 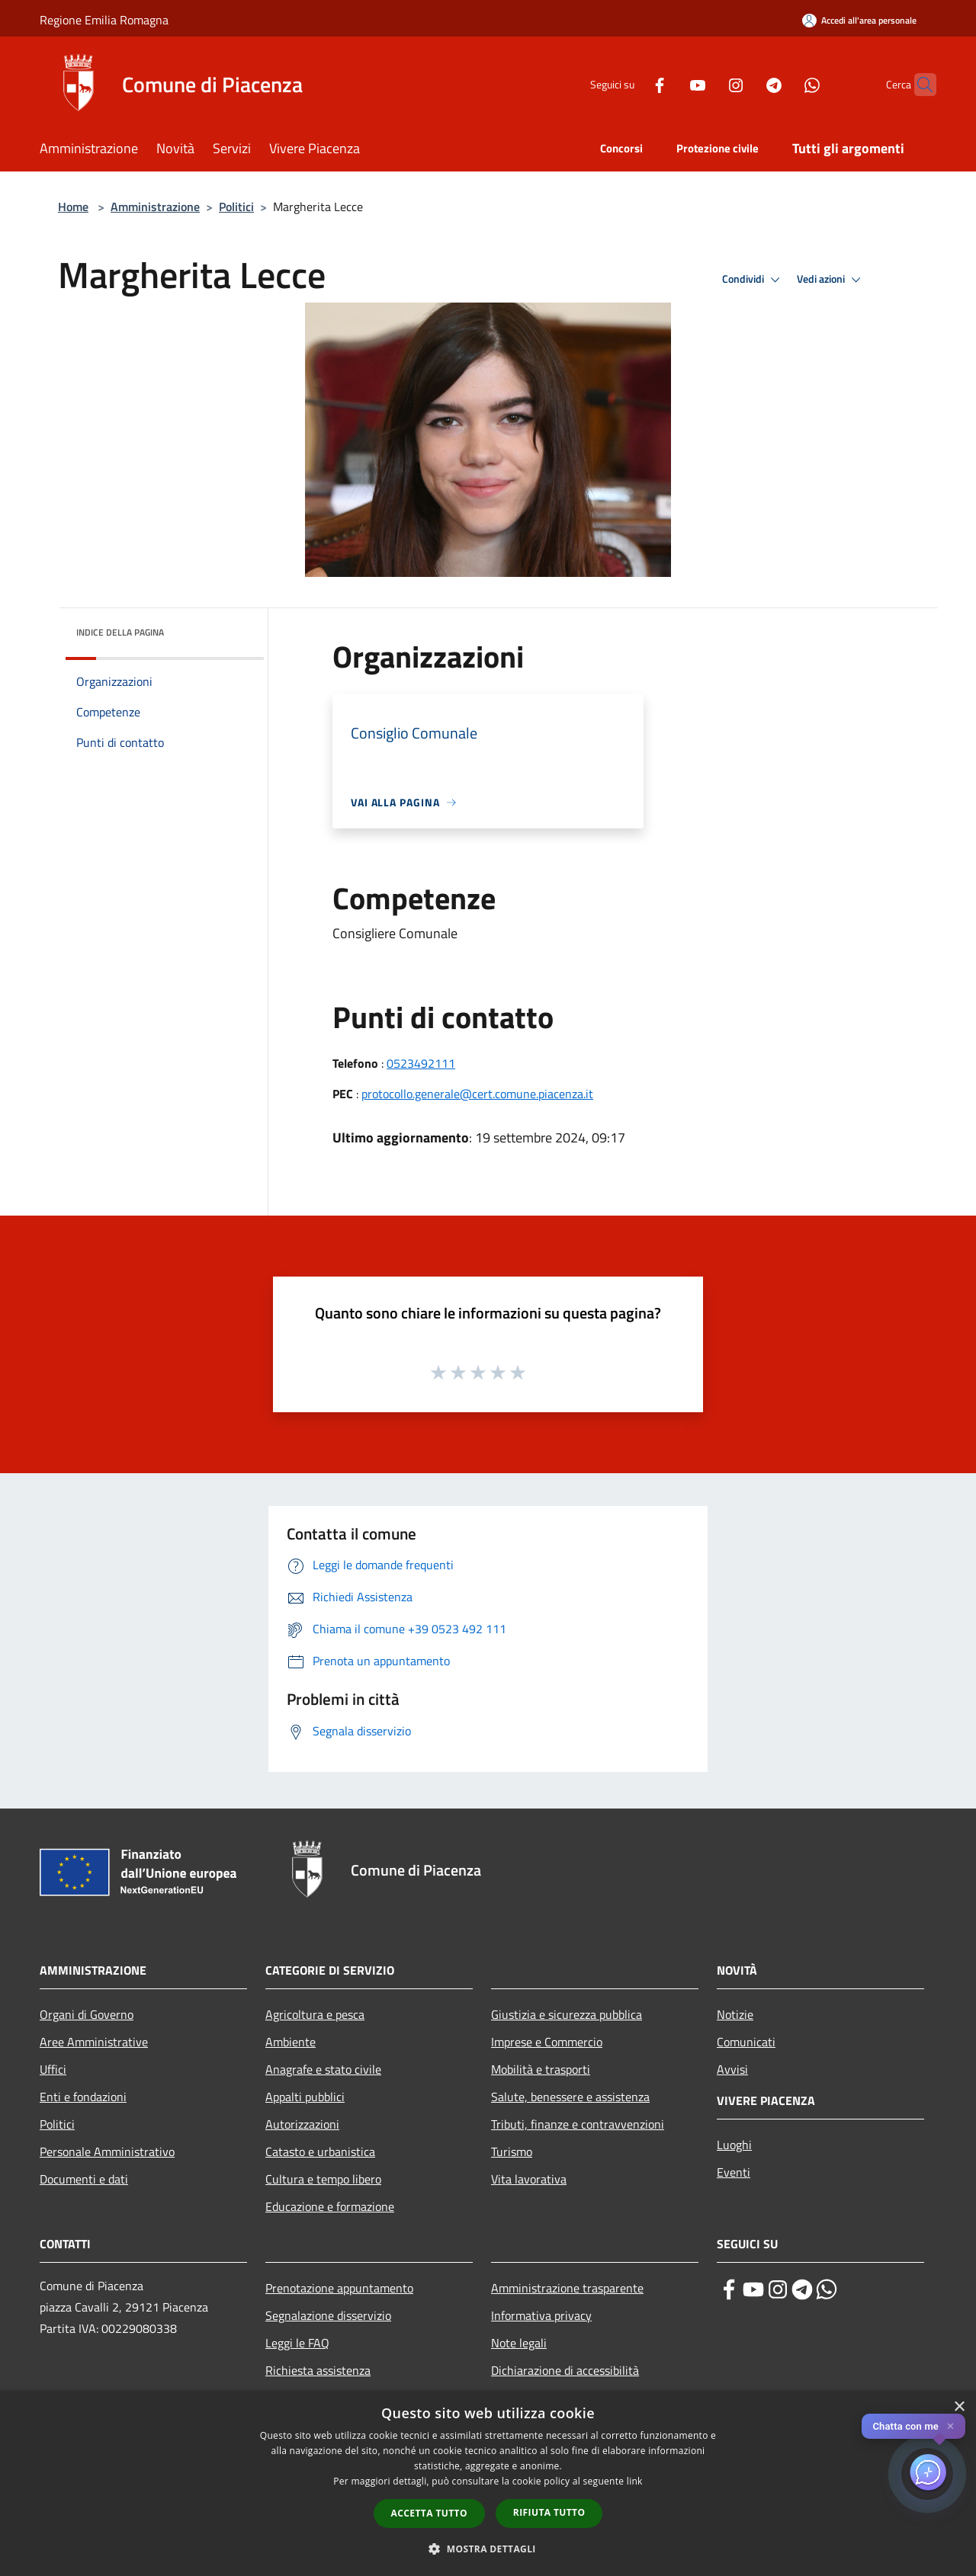 What do you see at coordinates (323, 2179) in the screenshot?
I see `Cultura e tempo libero` at bounding box center [323, 2179].